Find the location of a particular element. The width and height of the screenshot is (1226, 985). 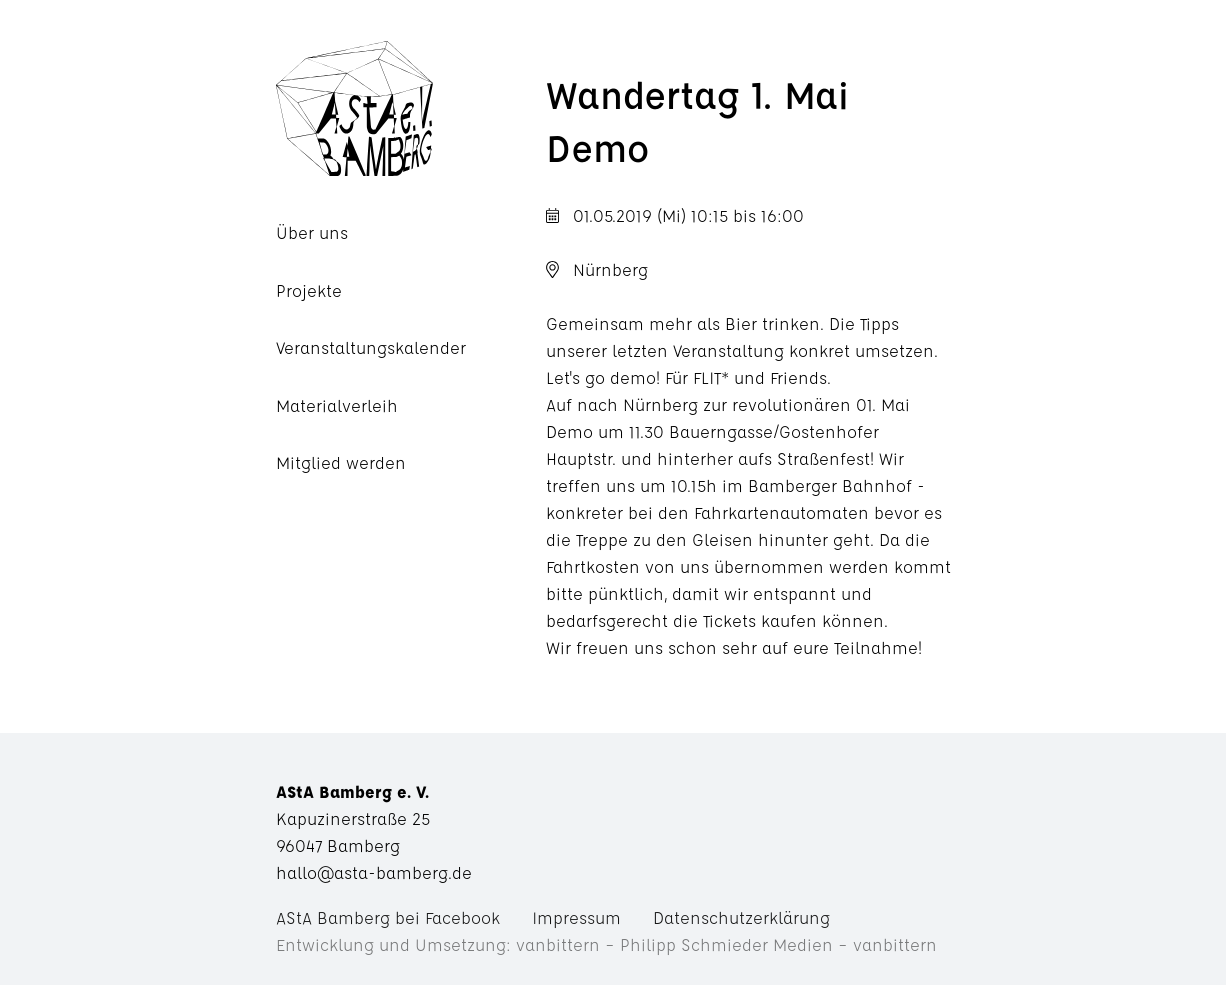

AStA Bamberg e. V. is located at coordinates (411, 108).